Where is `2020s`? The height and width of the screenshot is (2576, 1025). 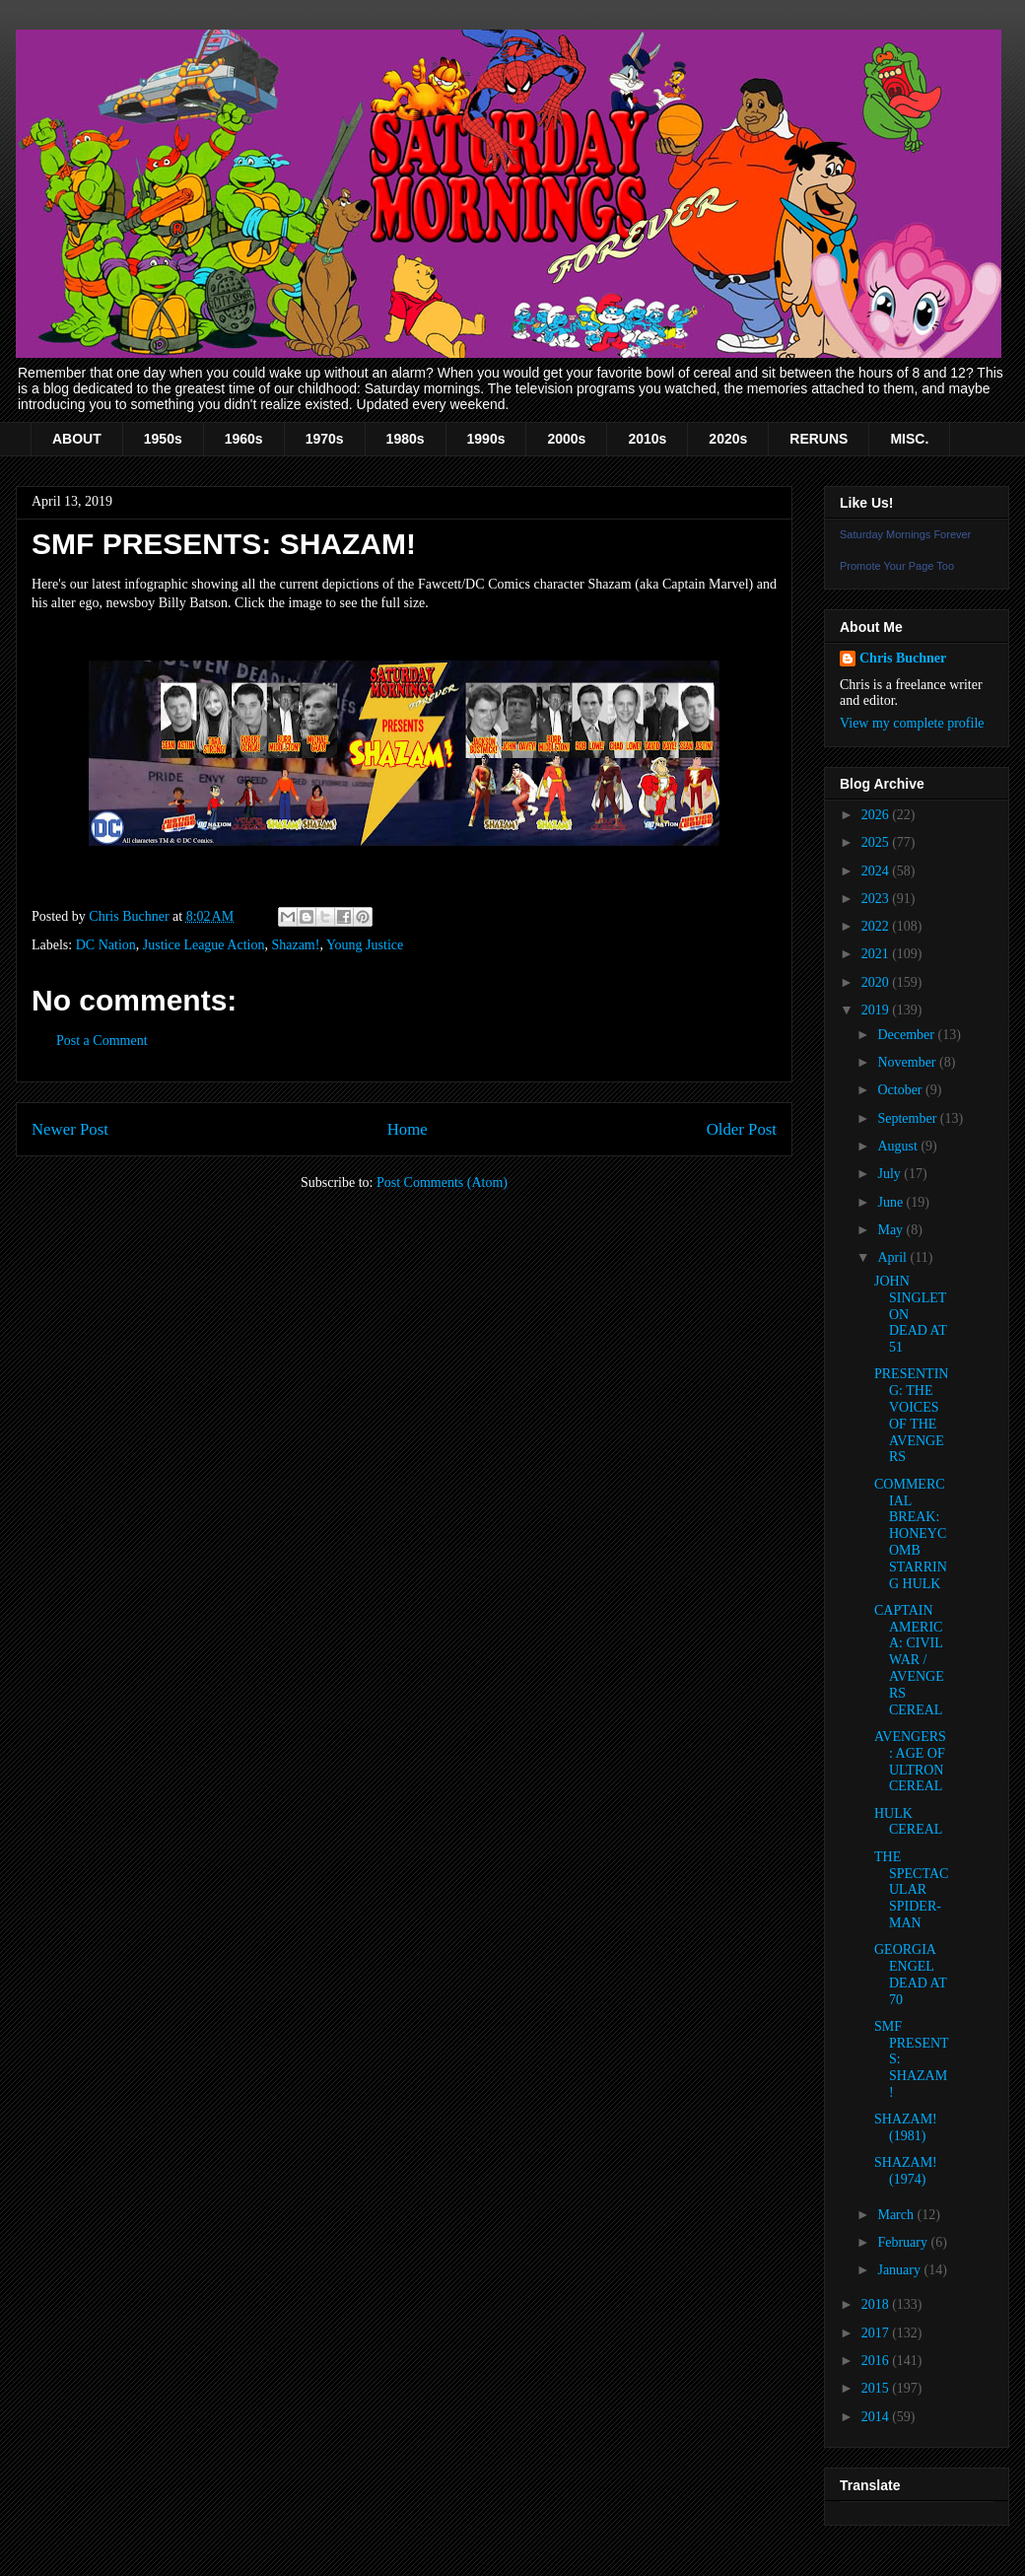 2020s is located at coordinates (728, 439).